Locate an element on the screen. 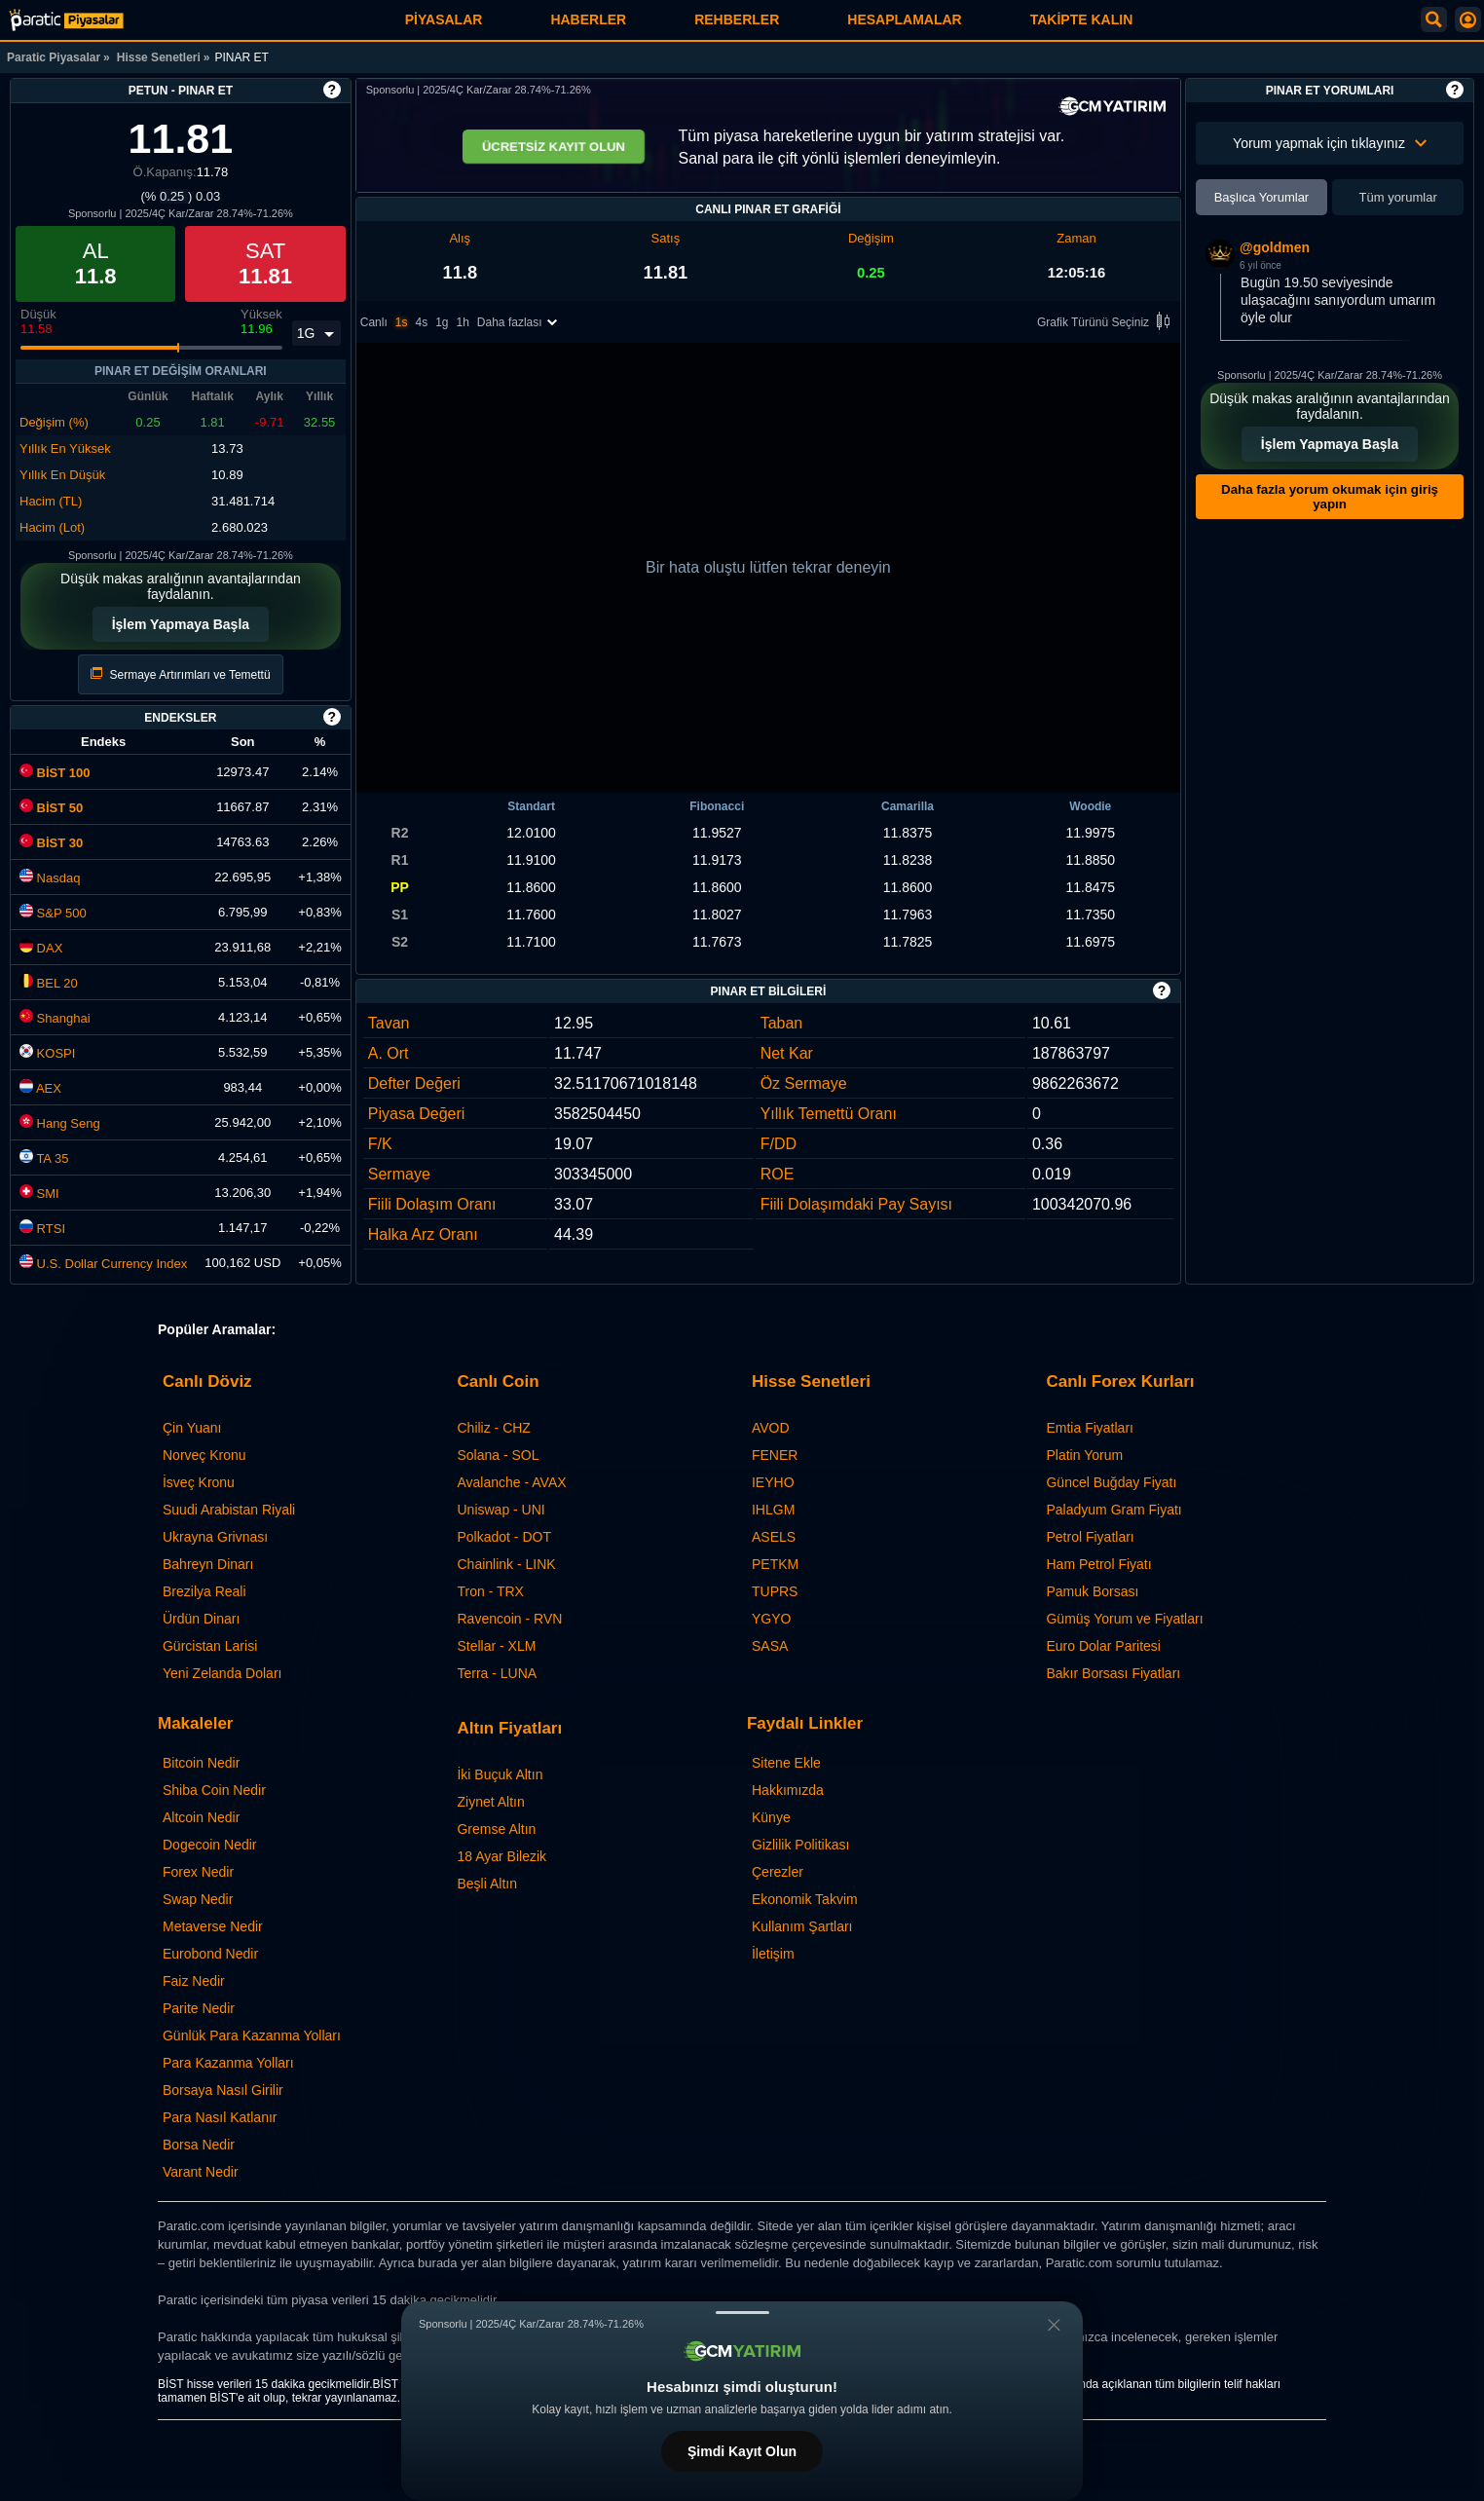 This screenshot has width=1484, height=2501. IEYHO is located at coordinates (773, 1482).